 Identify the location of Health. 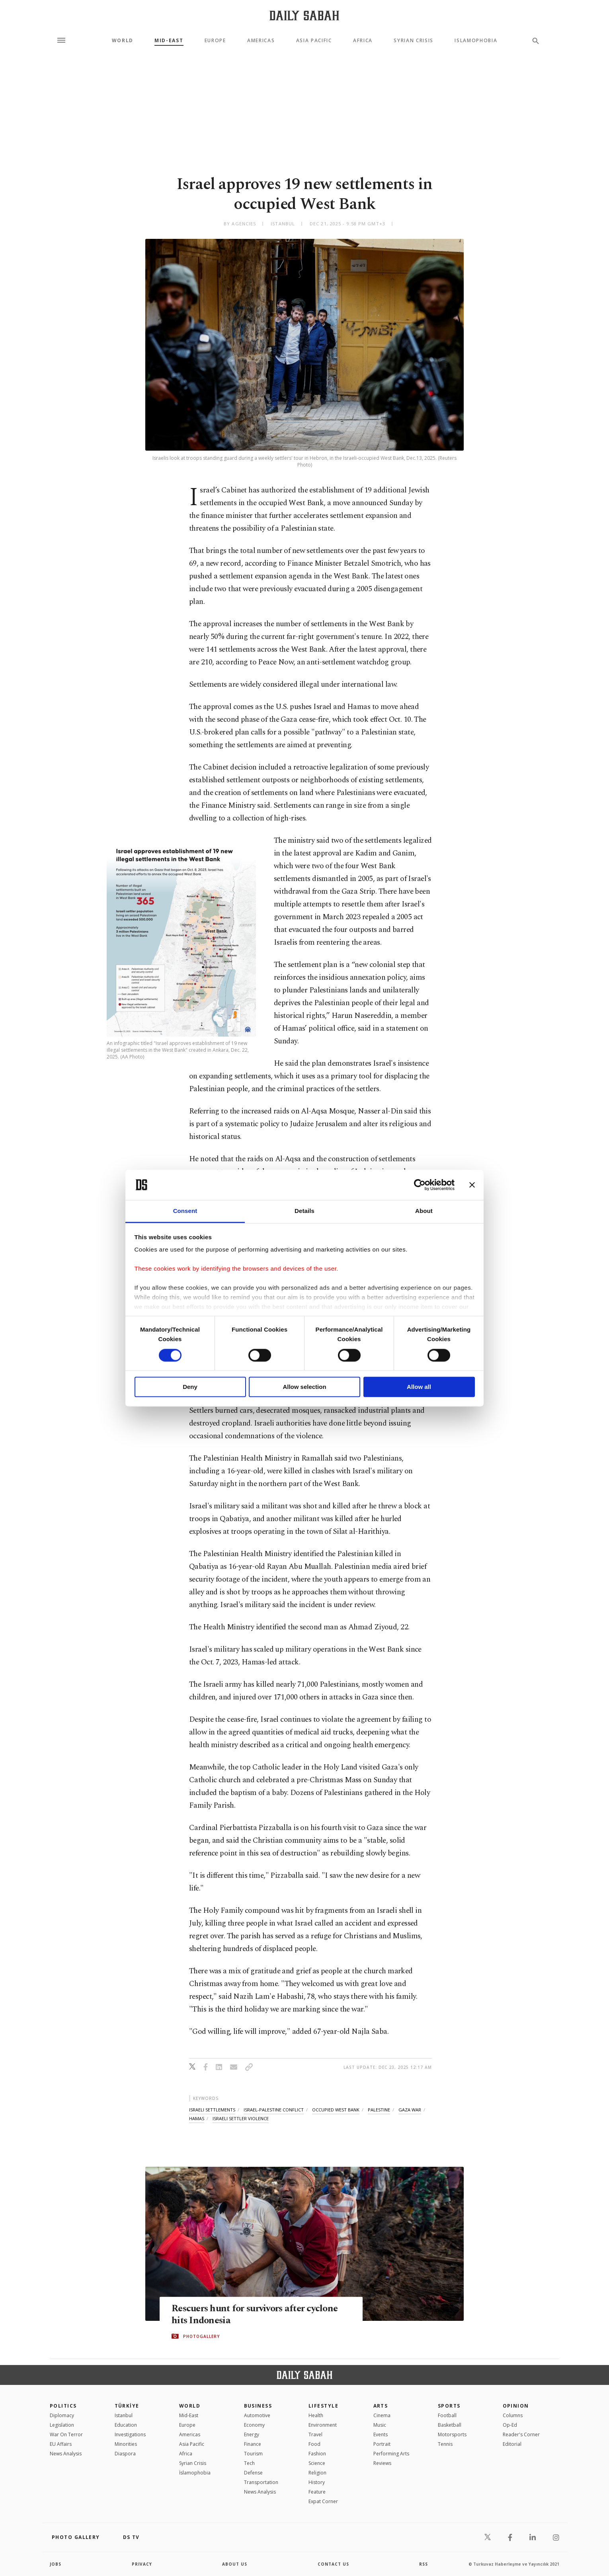
(315, 2415).